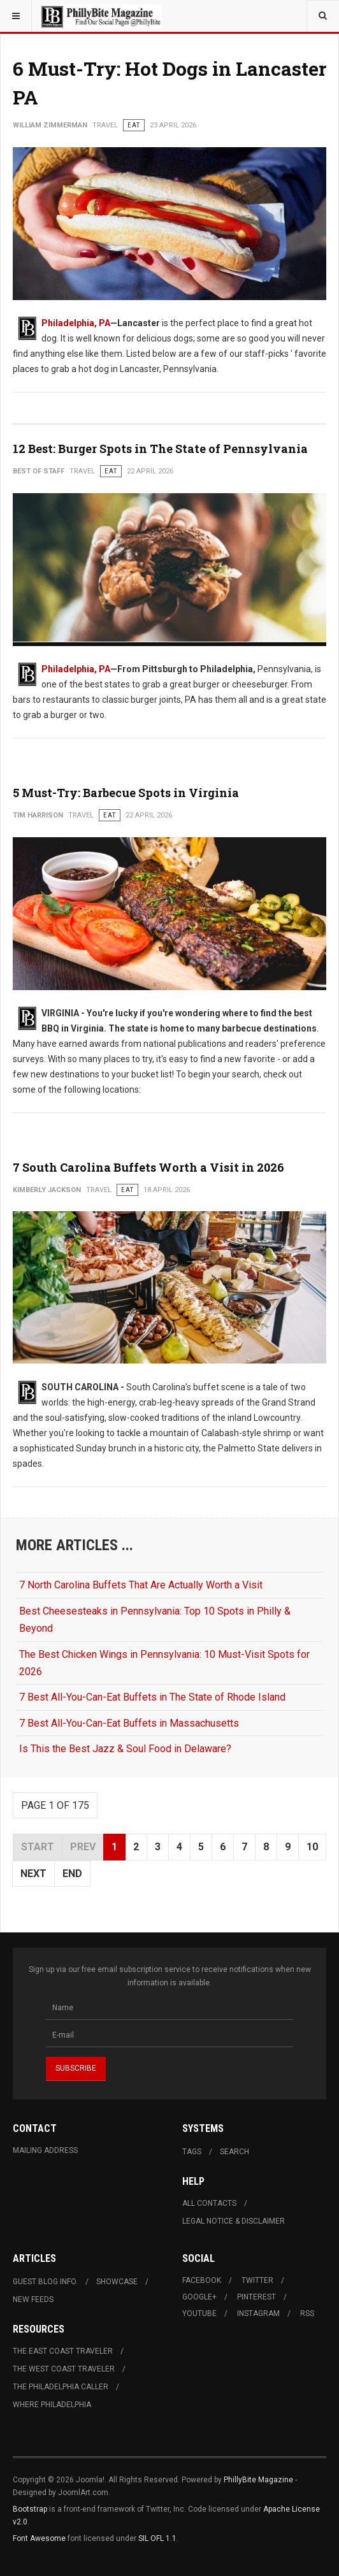  I want to click on Pinterest, so click(256, 2296).